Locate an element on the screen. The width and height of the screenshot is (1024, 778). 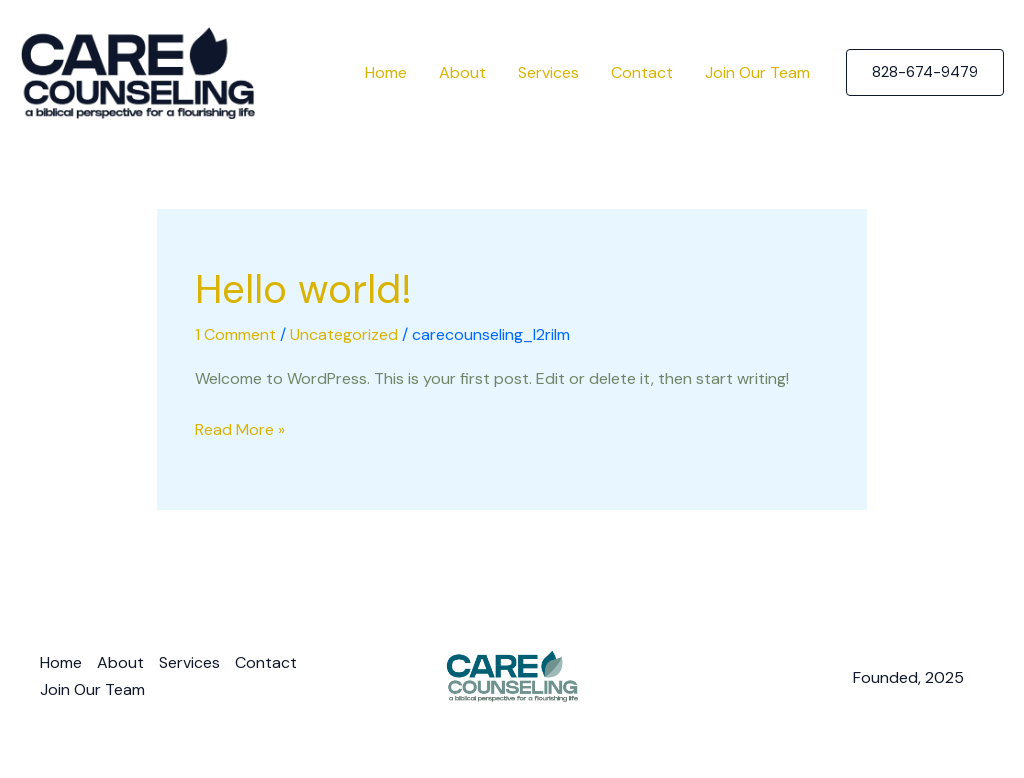
Home is located at coordinates (386, 72).